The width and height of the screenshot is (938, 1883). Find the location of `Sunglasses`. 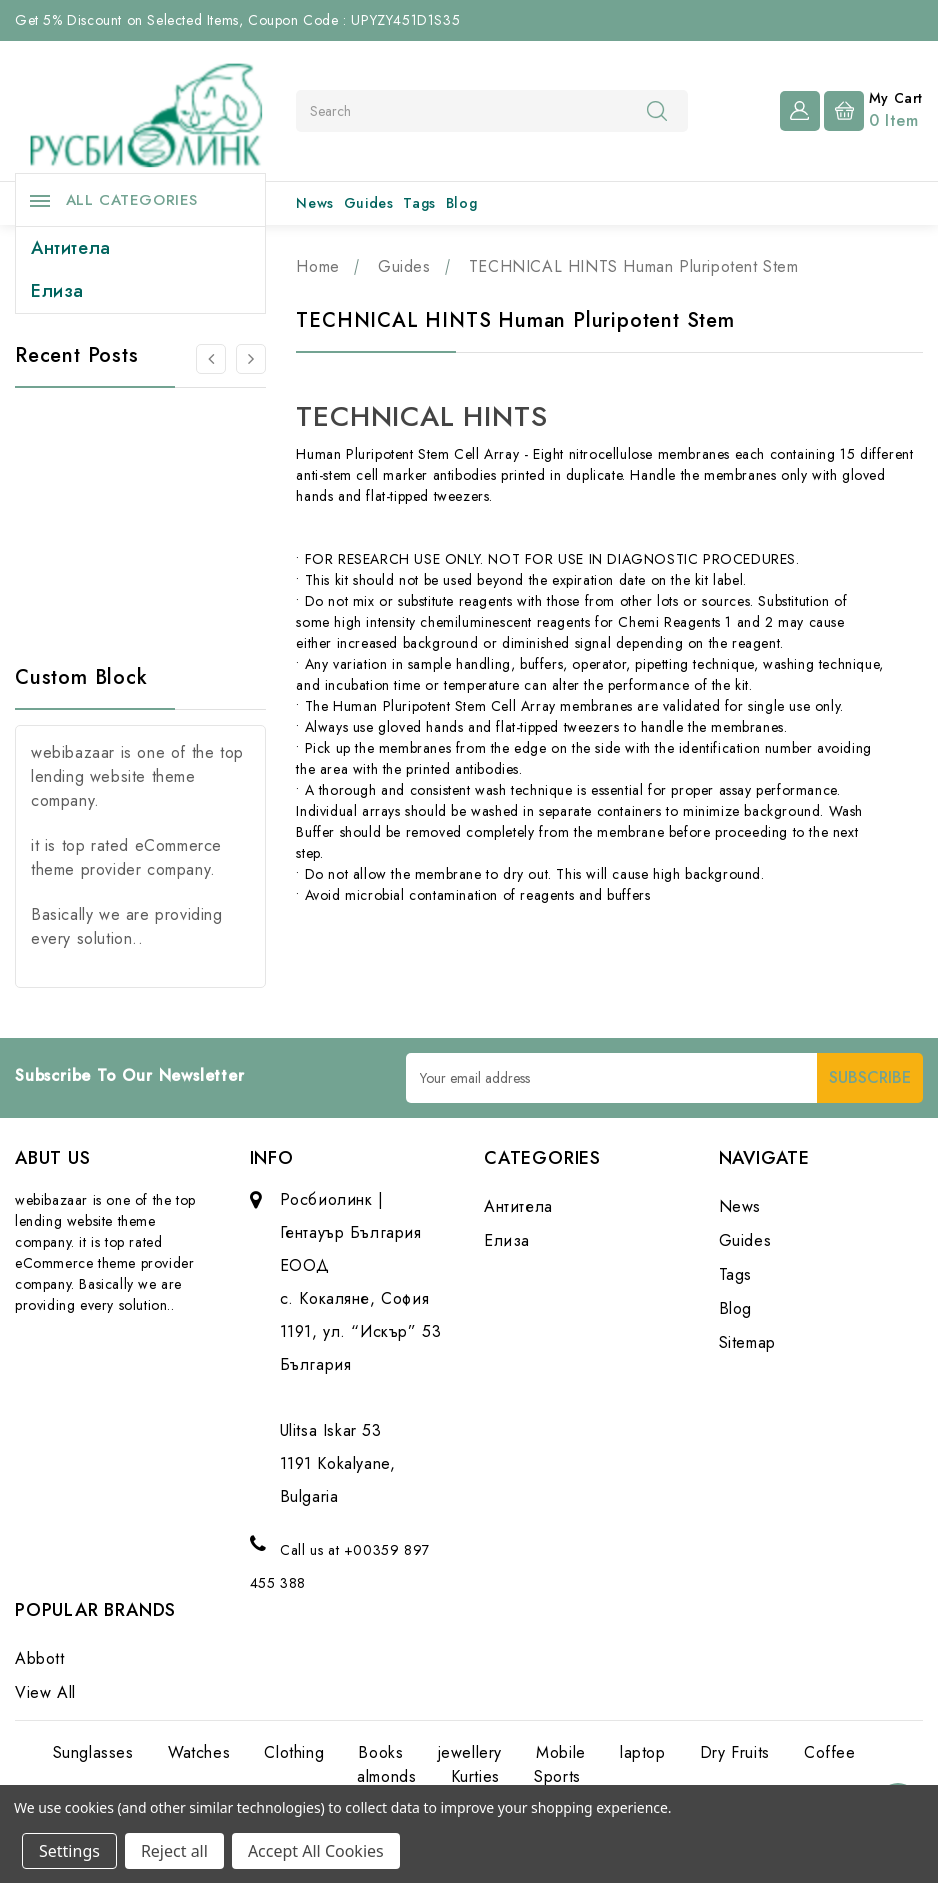

Sunglasses is located at coordinates (93, 1752).